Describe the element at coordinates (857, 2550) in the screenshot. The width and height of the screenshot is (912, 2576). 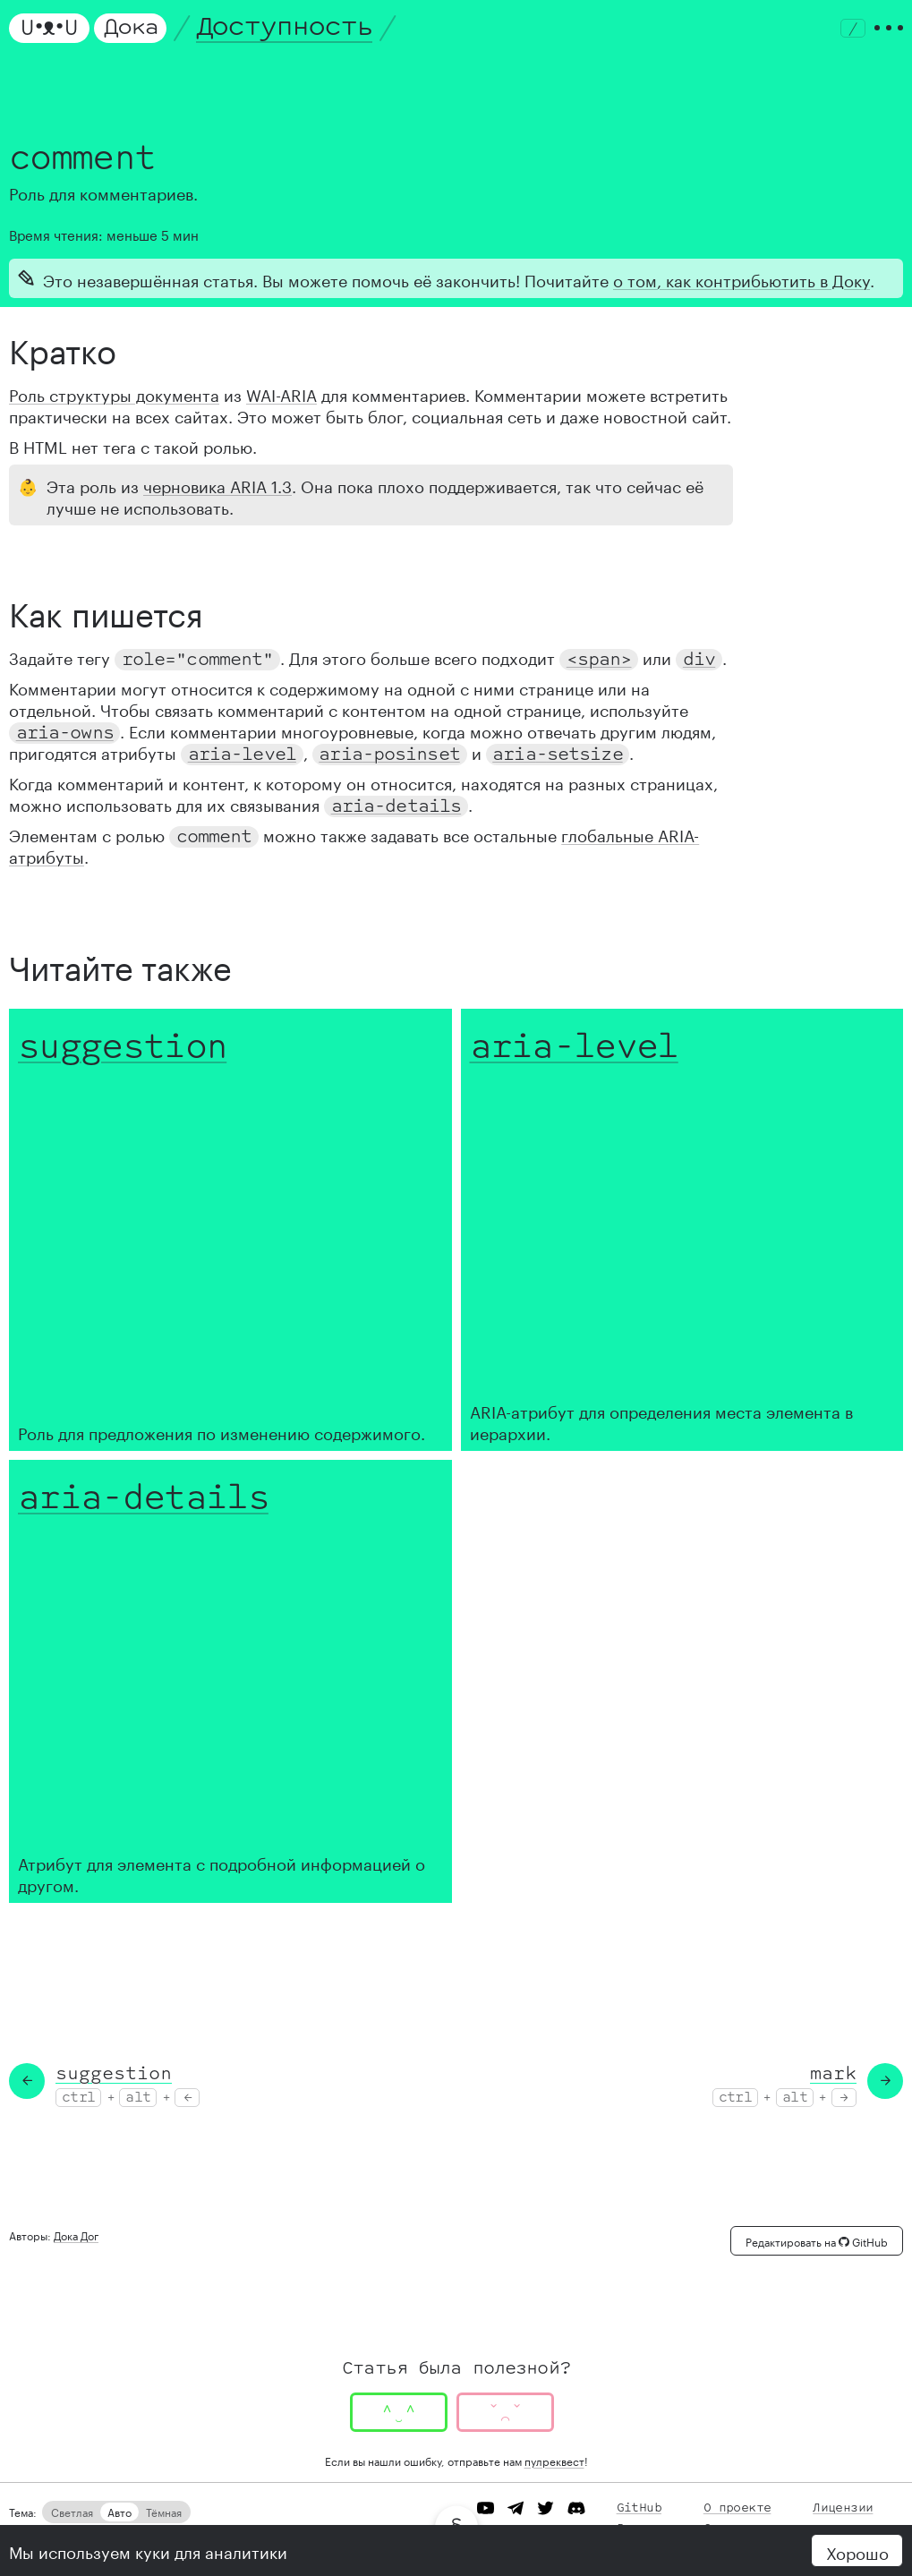
I see `Хорошо` at that location.